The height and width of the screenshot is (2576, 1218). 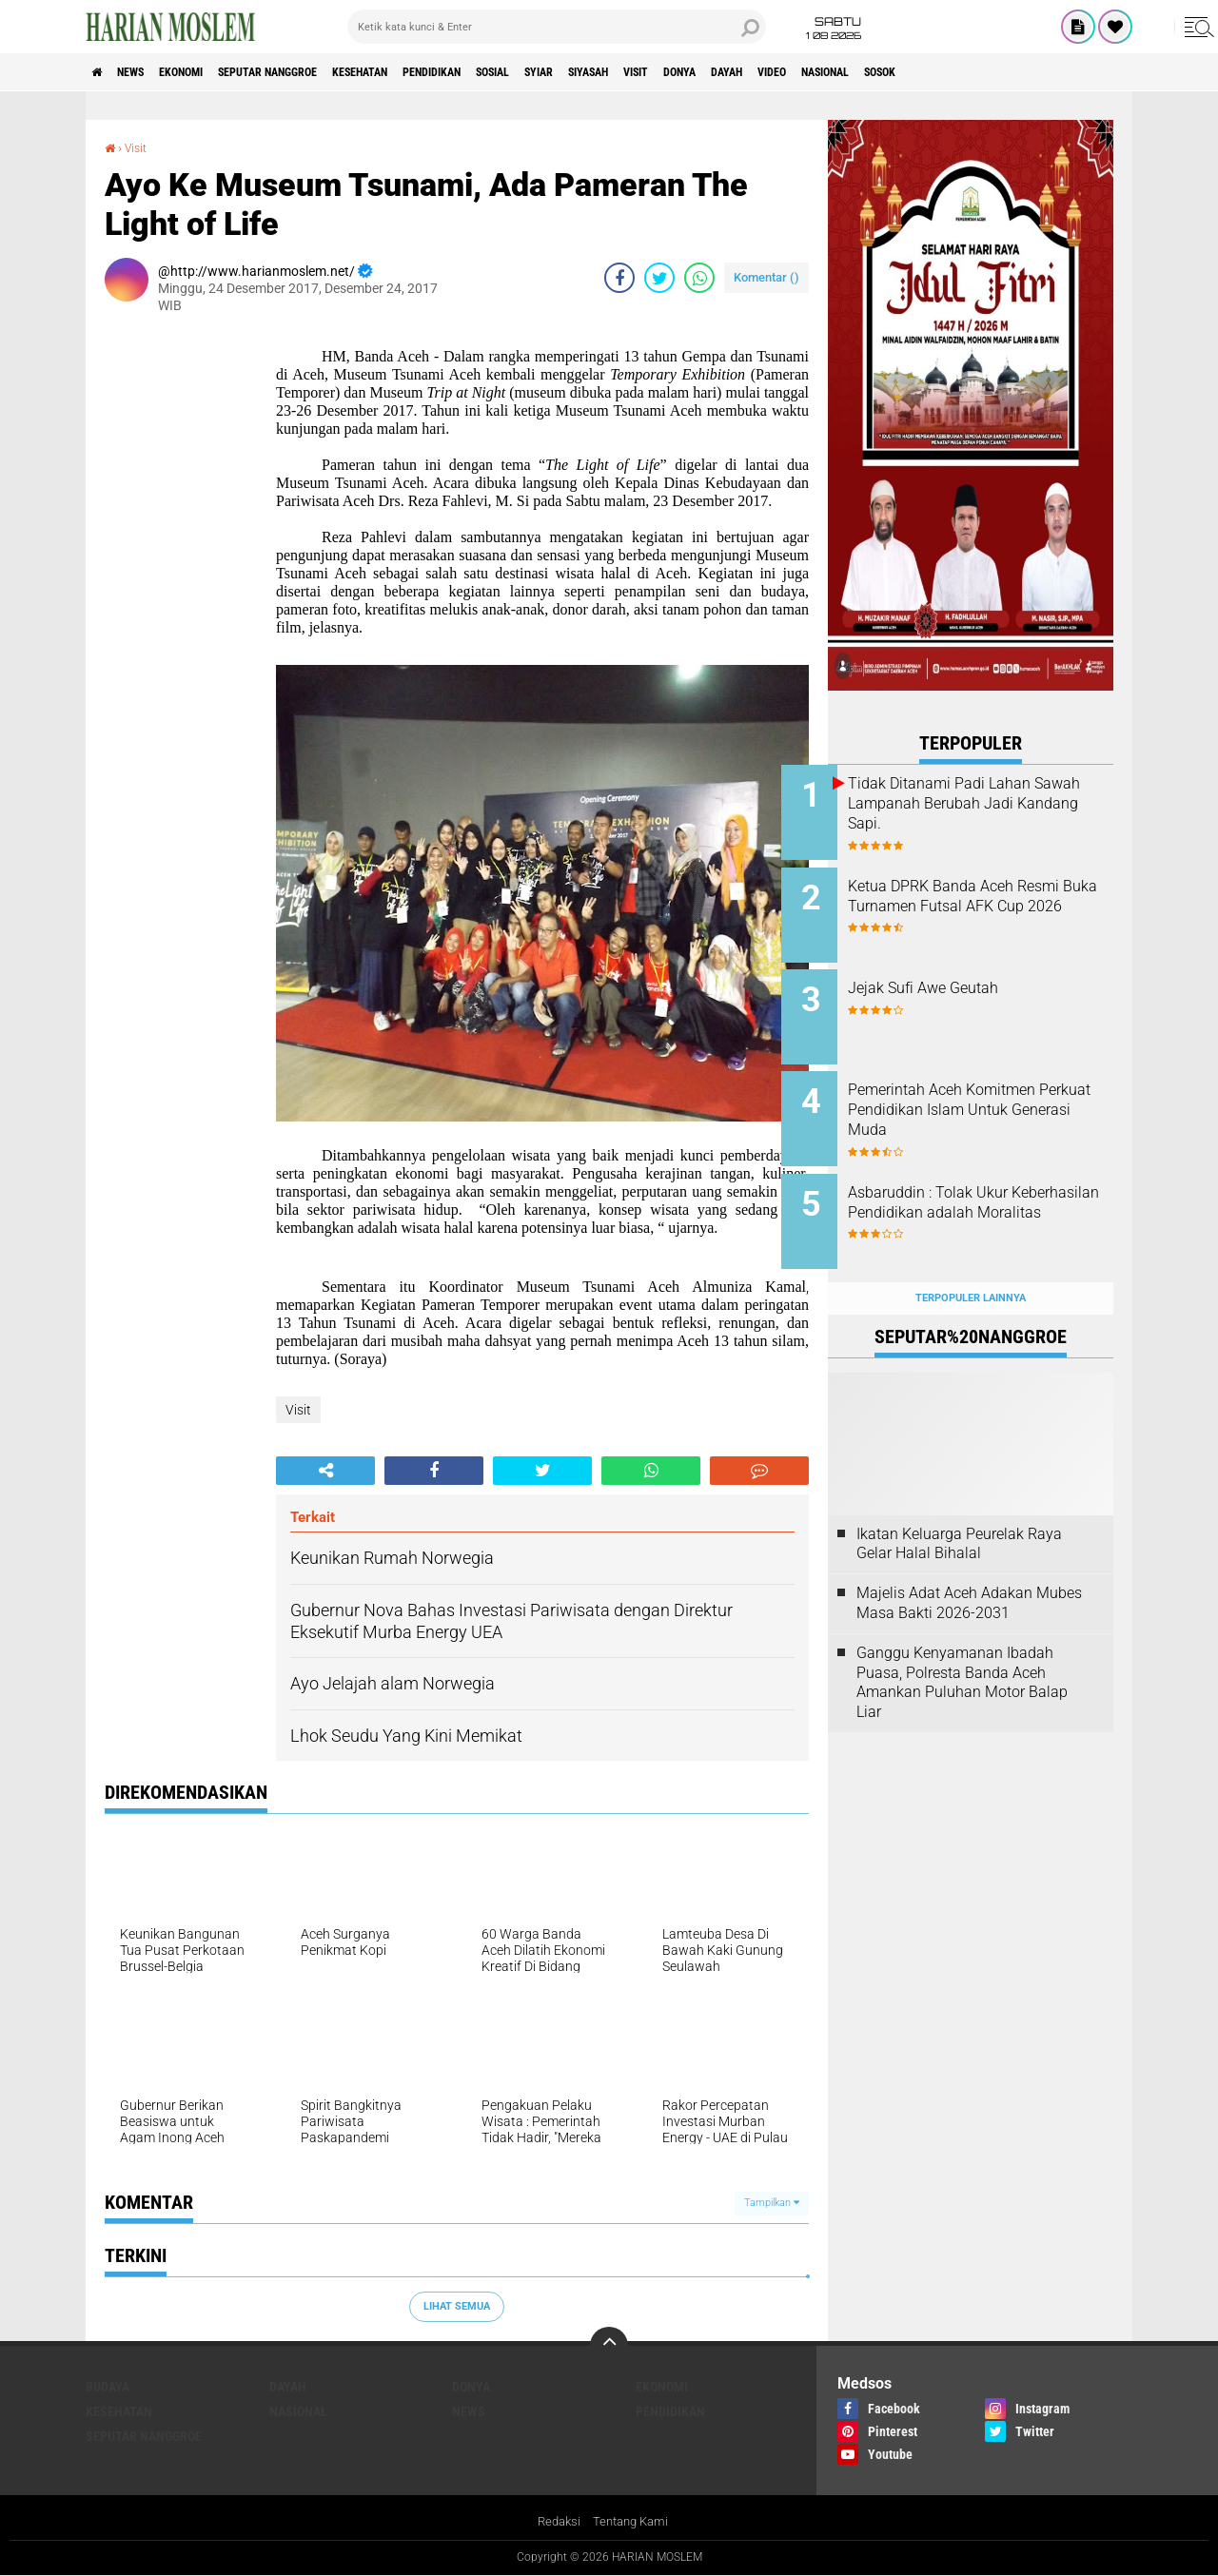 I want to click on [backtotop], so click(x=609, y=2345).